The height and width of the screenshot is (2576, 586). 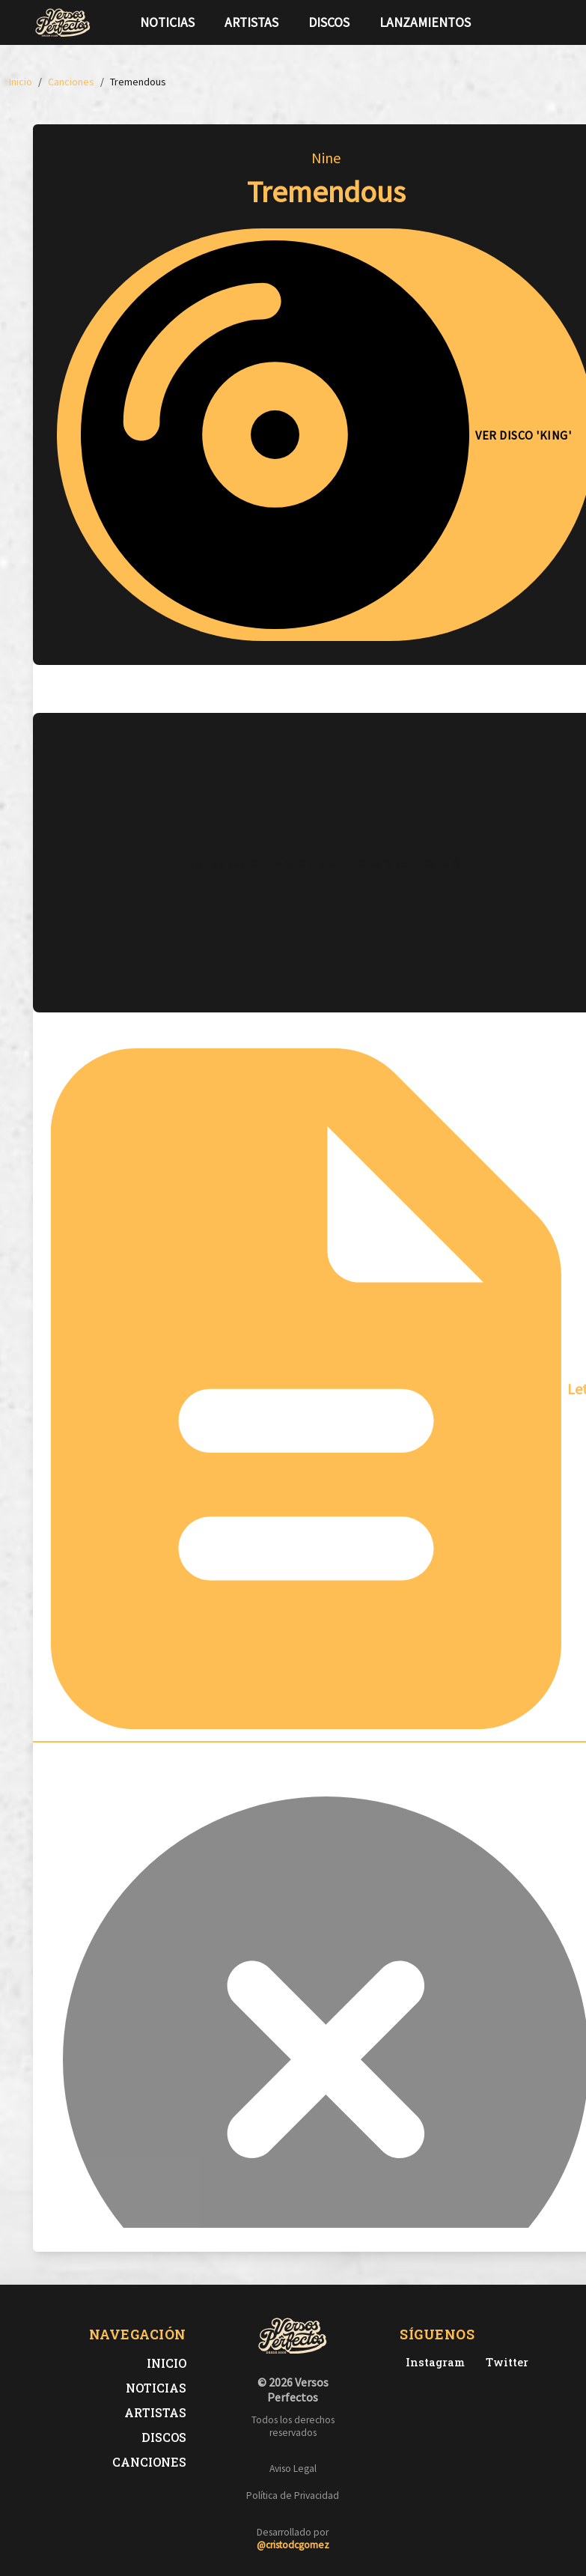 I want to click on @cristodcgomez, so click(x=293, y=2545).